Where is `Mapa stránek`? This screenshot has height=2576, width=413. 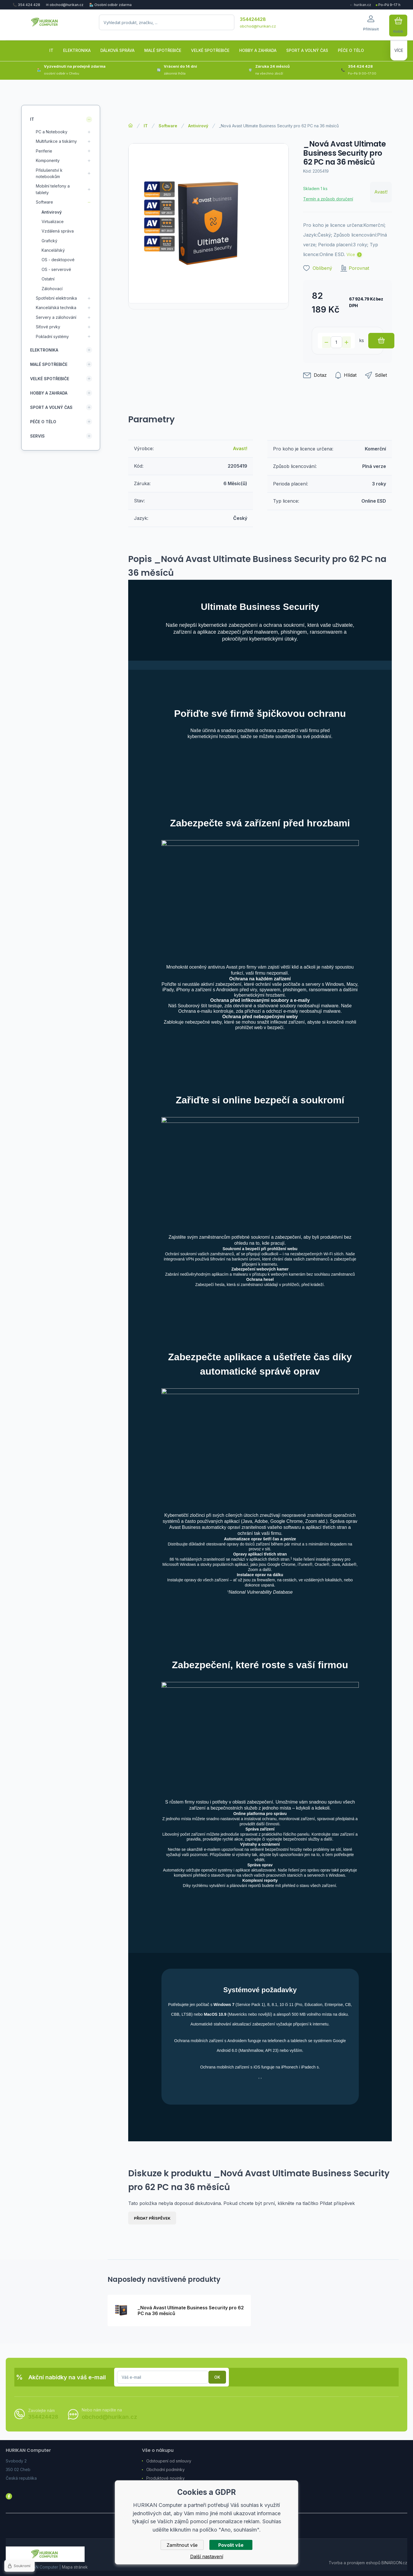 Mapa stránek is located at coordinates (75, 2567).